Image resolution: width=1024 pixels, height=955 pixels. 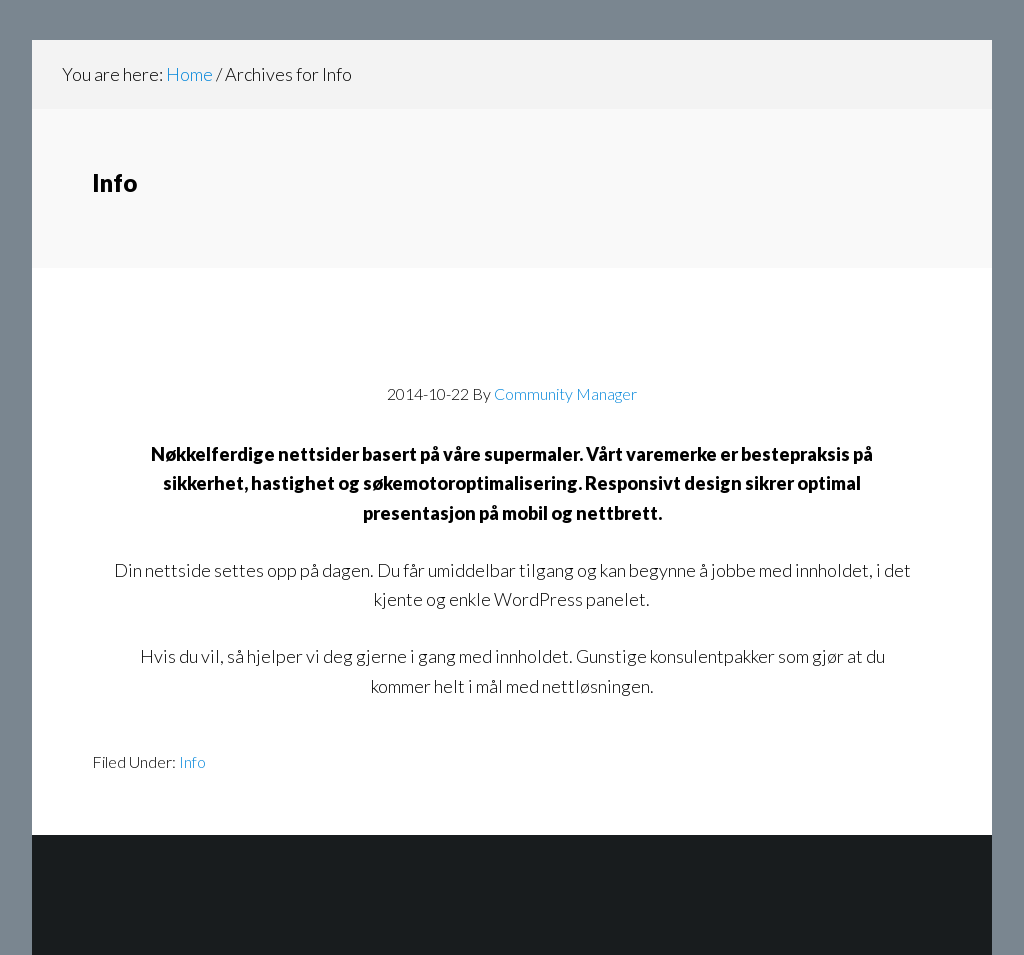 What do you see at coordinates (192, 761) in the screenshot?
I see `Info` at bounding box center [192, 761].